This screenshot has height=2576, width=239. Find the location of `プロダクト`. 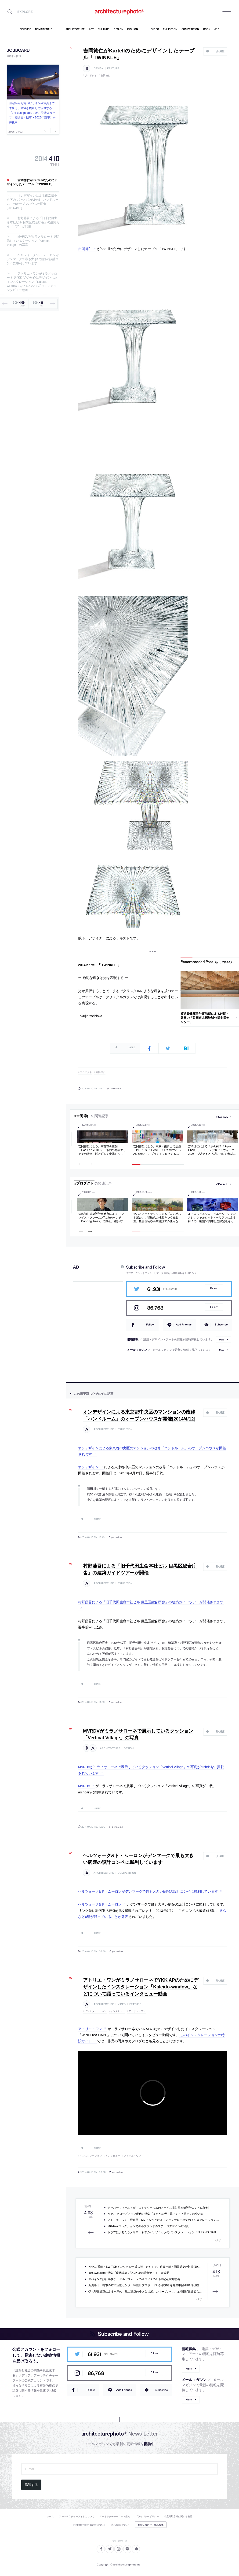

プロダクト is located at coordinates (91, 75).